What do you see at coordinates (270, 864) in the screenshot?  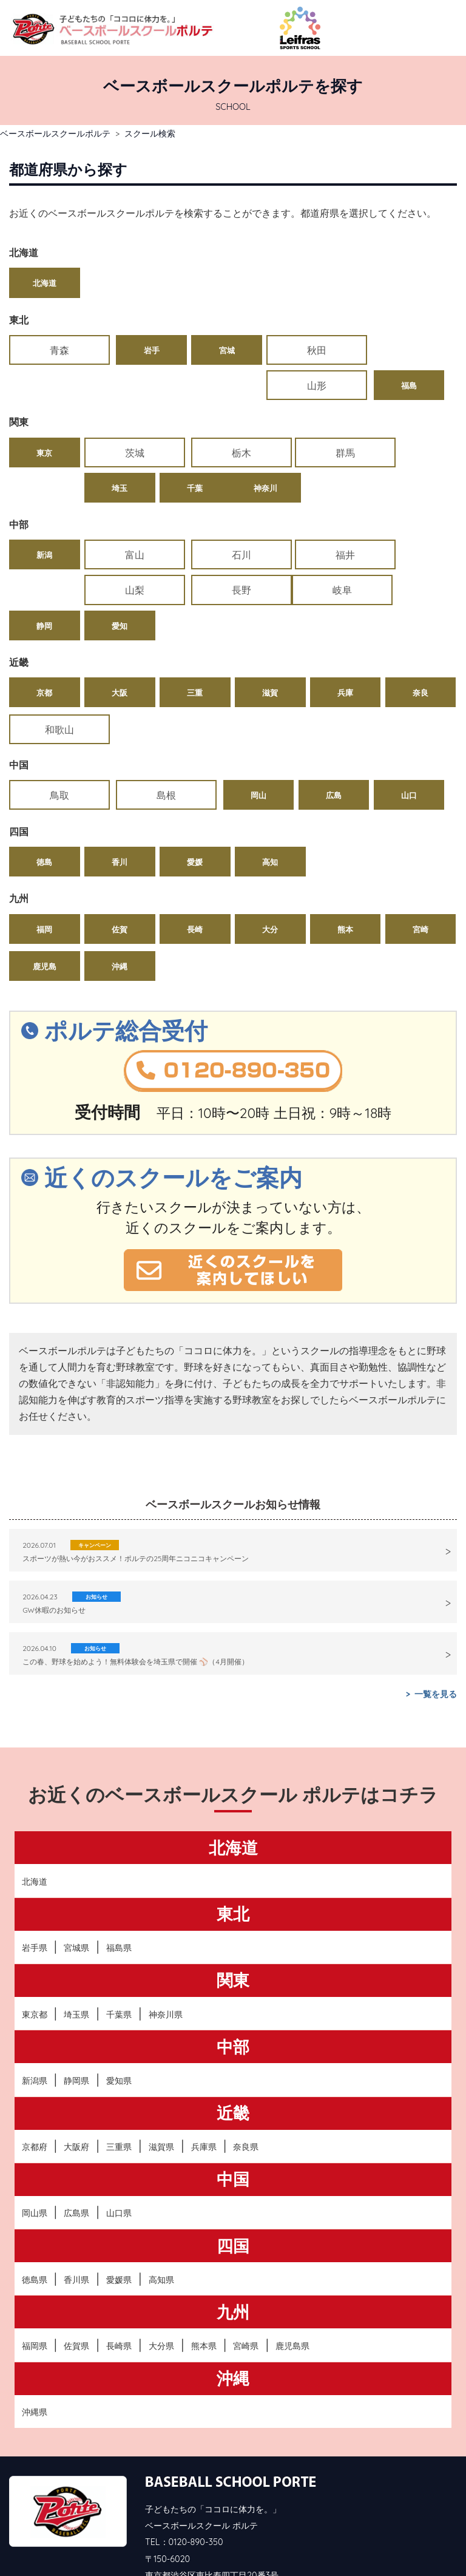 I see `大分` at bounding box center [270, 864].